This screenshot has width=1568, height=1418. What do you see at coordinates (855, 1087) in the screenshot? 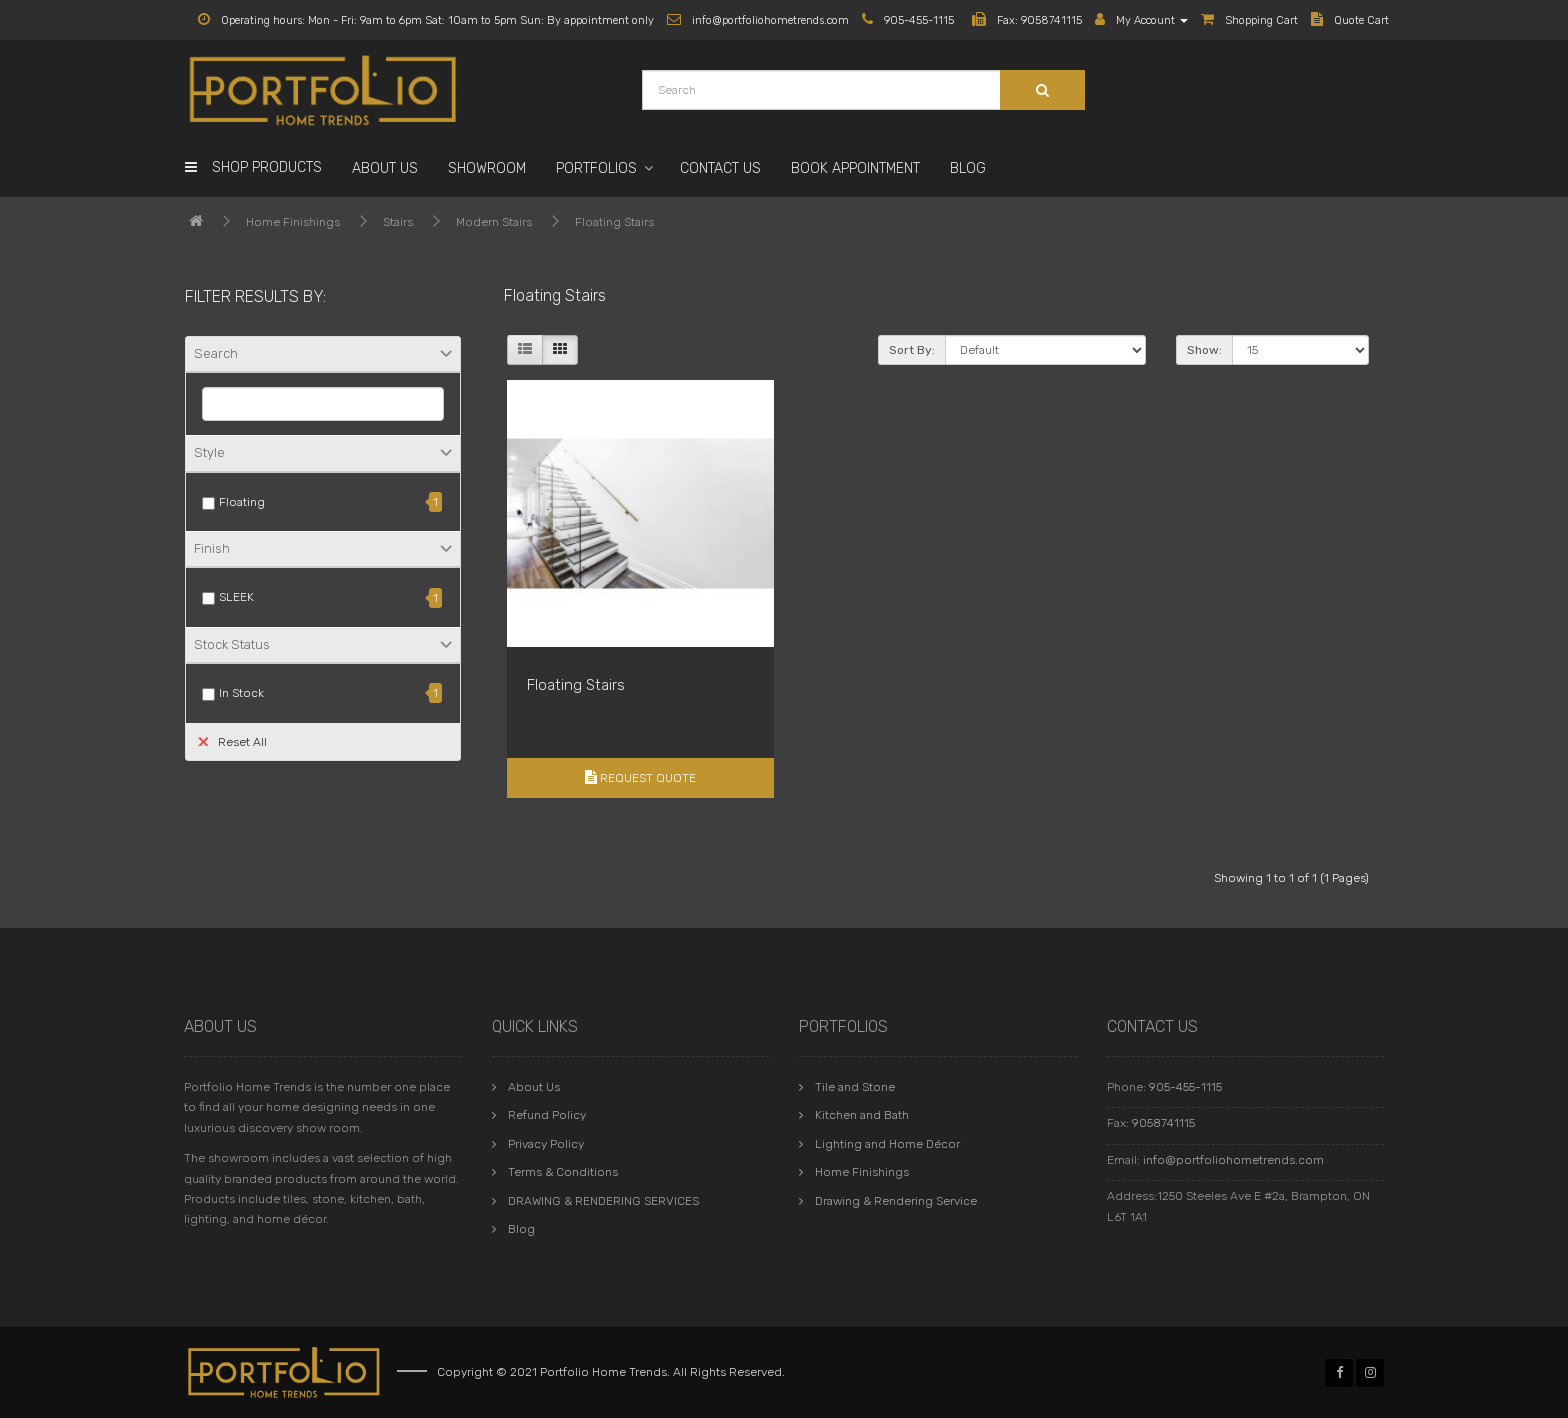
I see `Tile and Stone` at bounding box center [855, 1087].